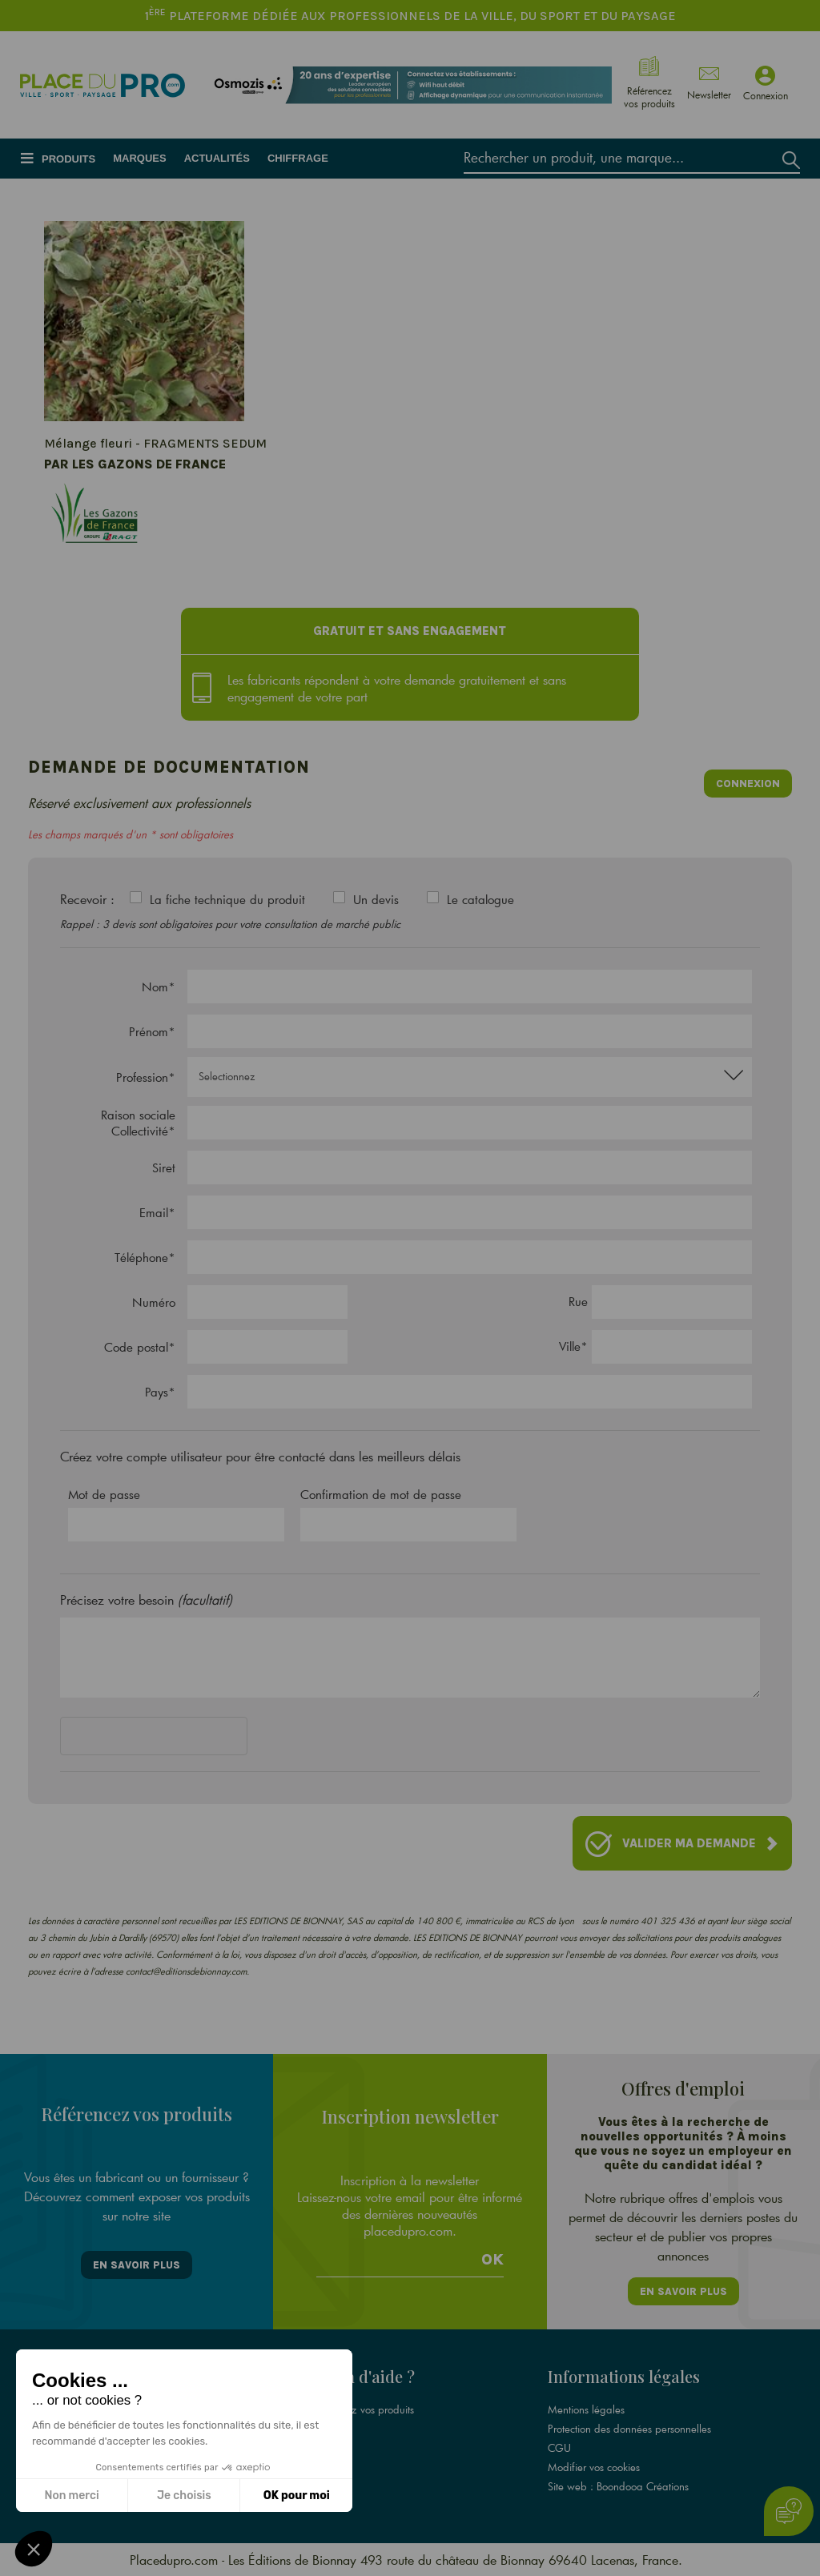  What do you see at coordinates (618, 2486) in the screenshot?
I see `Site web : Boondooa Créations` at bounding box center [618, 2486].